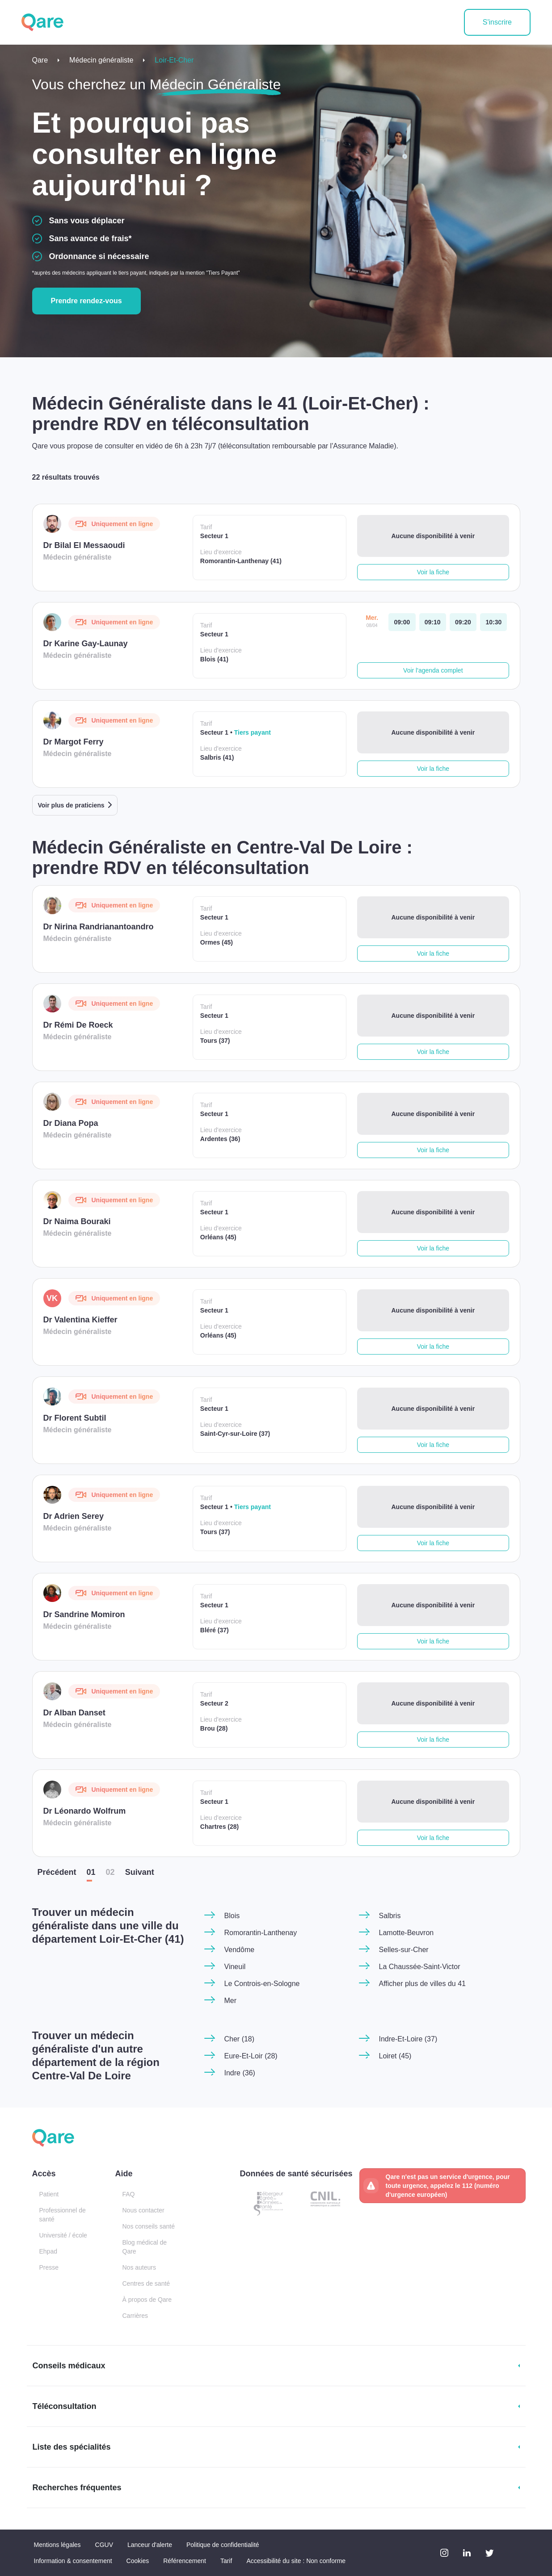 The width and height of the screenshot is (552, 2576). What do you see at coordinates (128, 2194) in the screenshot?
I see `FAQ` at bounding box center [128, 2194].